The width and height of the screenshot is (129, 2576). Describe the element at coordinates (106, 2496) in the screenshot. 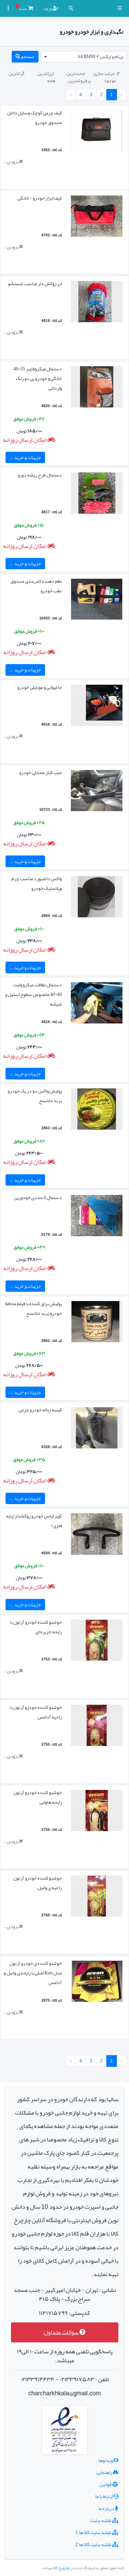

I see `ارتباط با ما` at that location.